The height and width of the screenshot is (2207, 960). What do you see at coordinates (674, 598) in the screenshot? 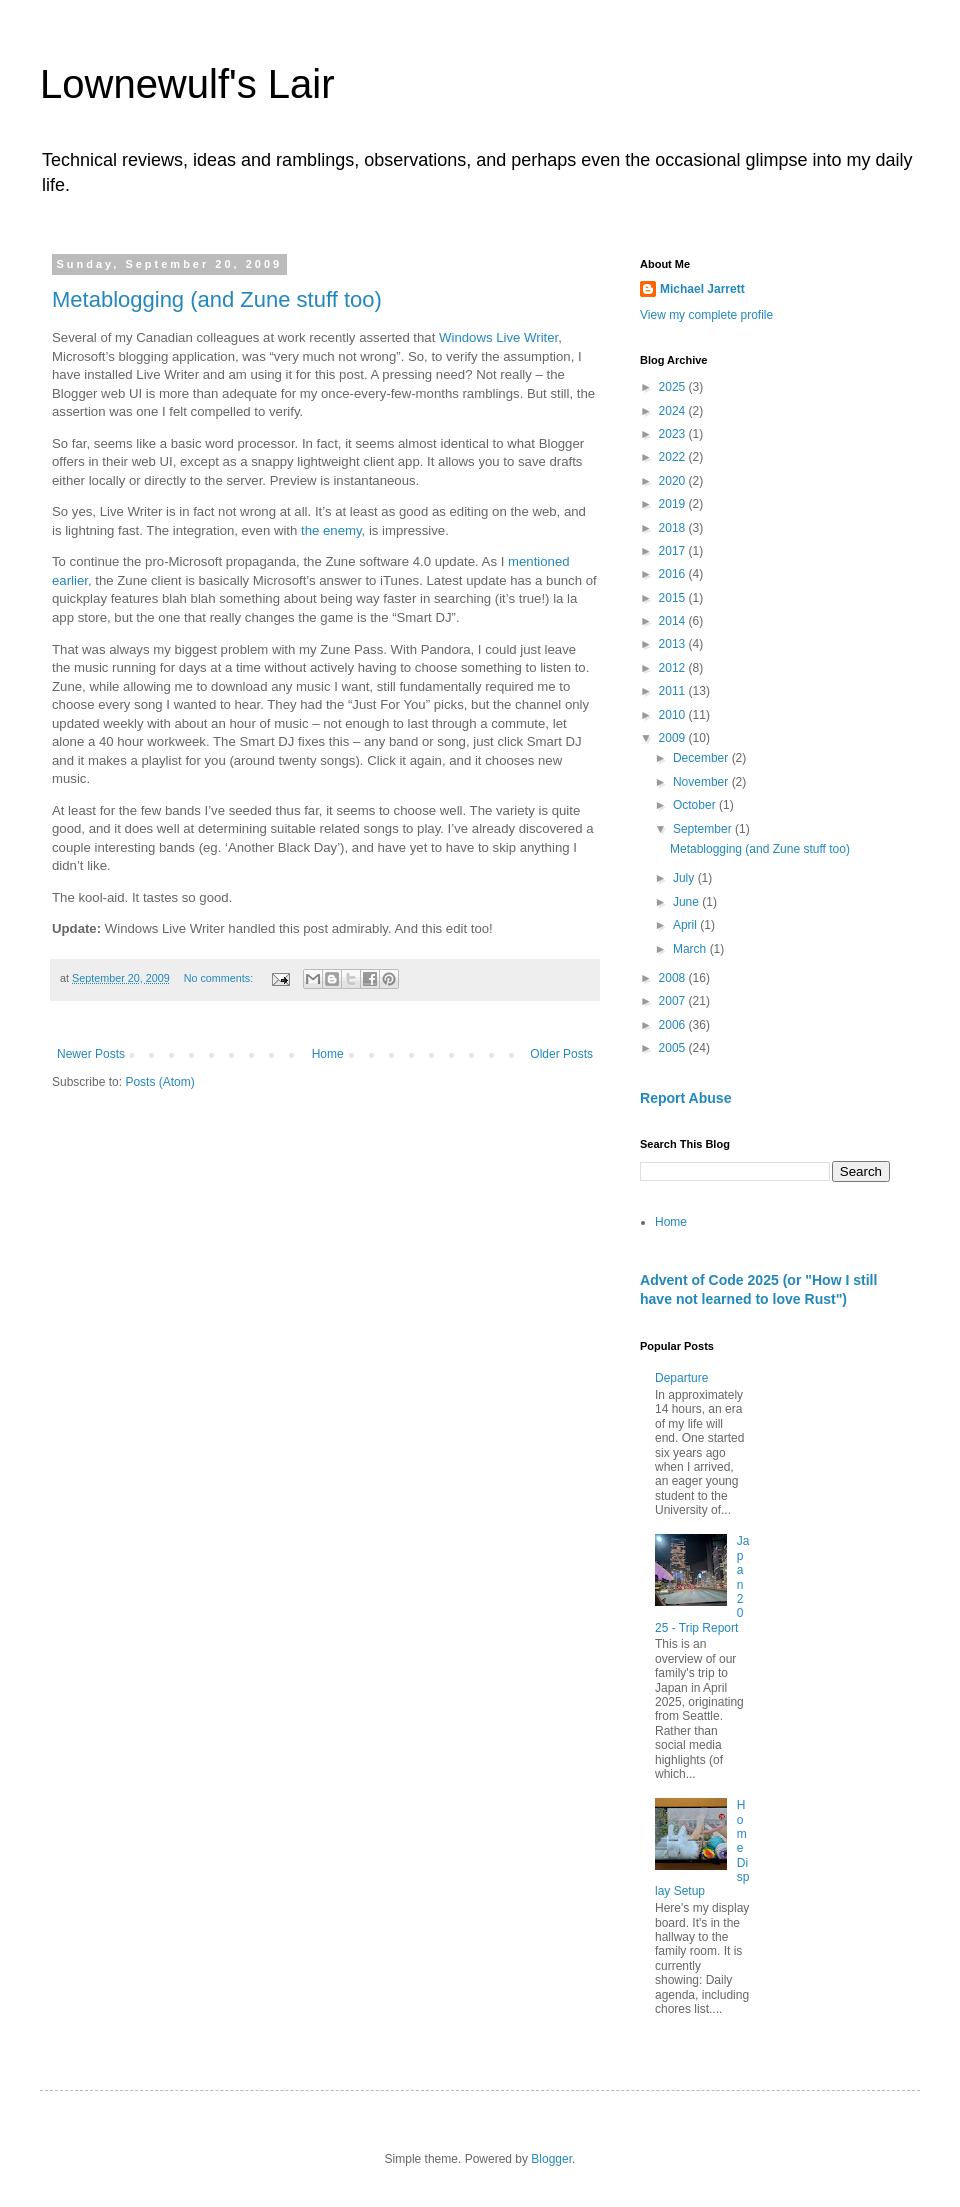
I see `2015` at bounding box center [674, 598].